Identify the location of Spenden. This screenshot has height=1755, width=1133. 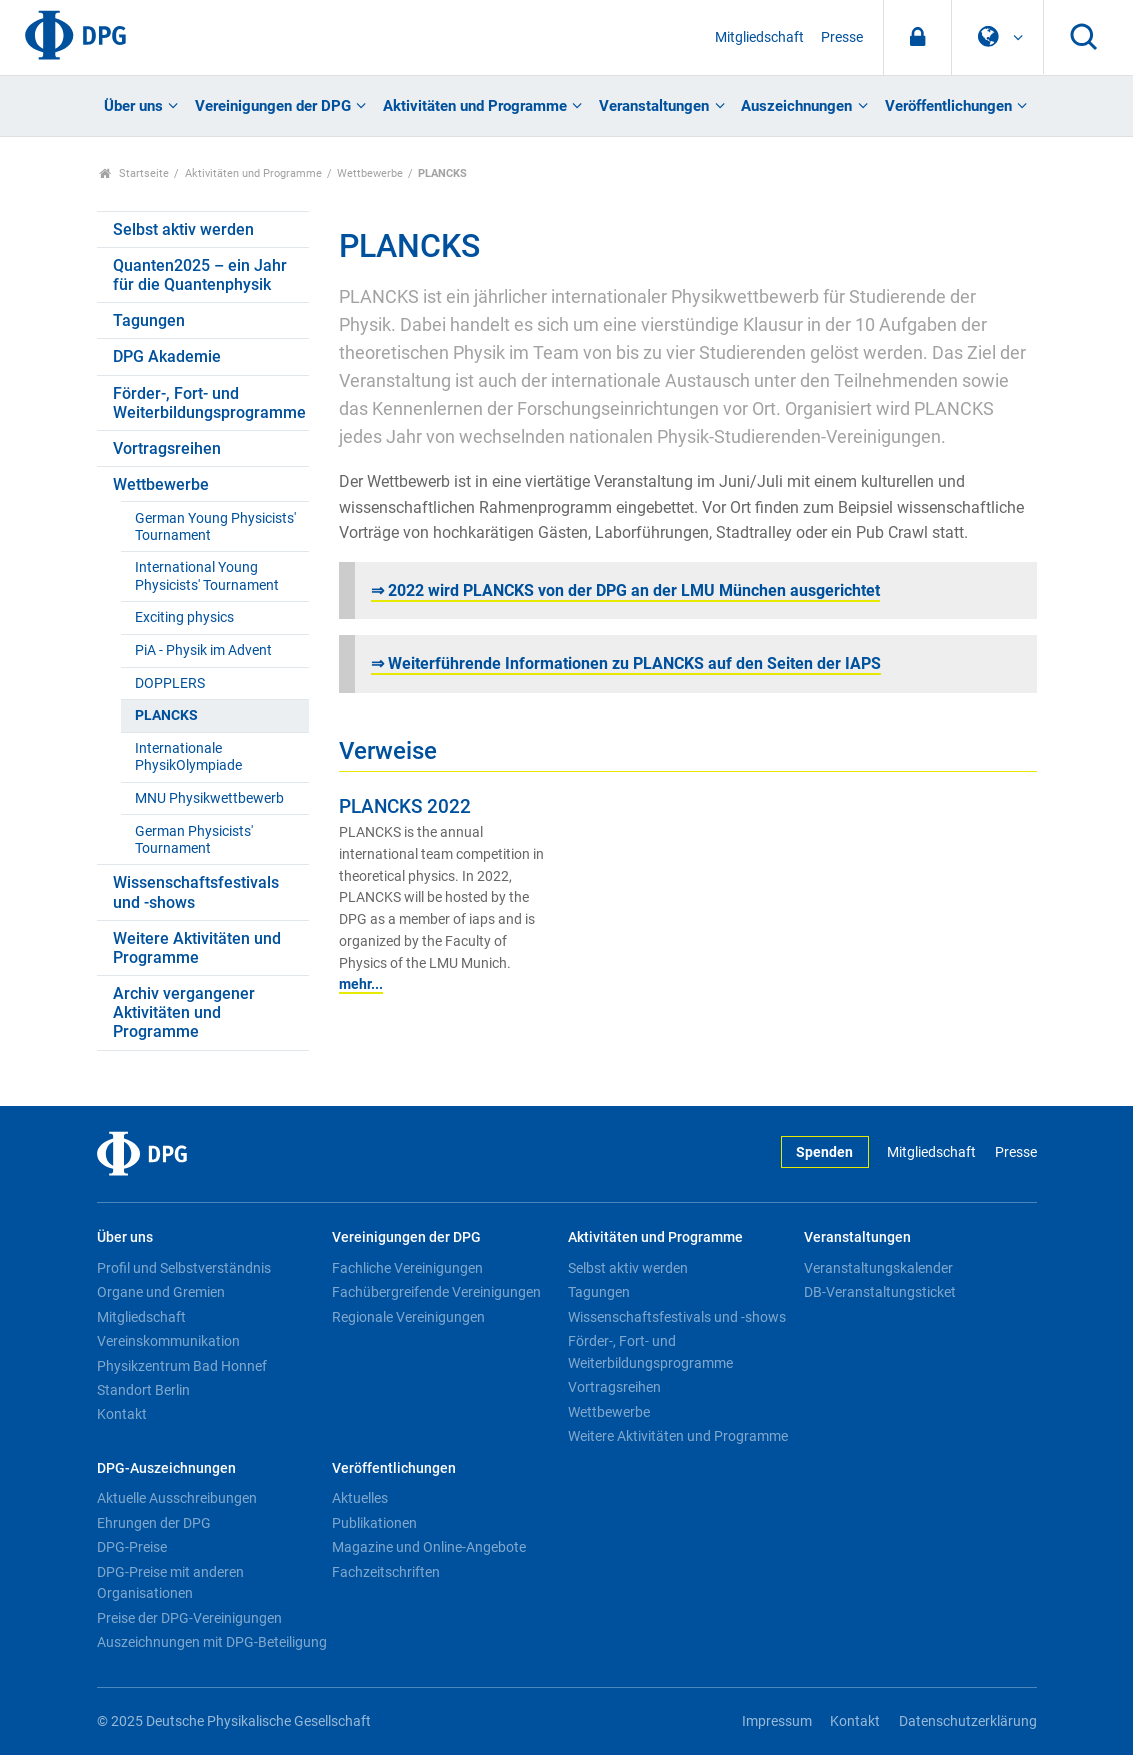
(824, 1152).